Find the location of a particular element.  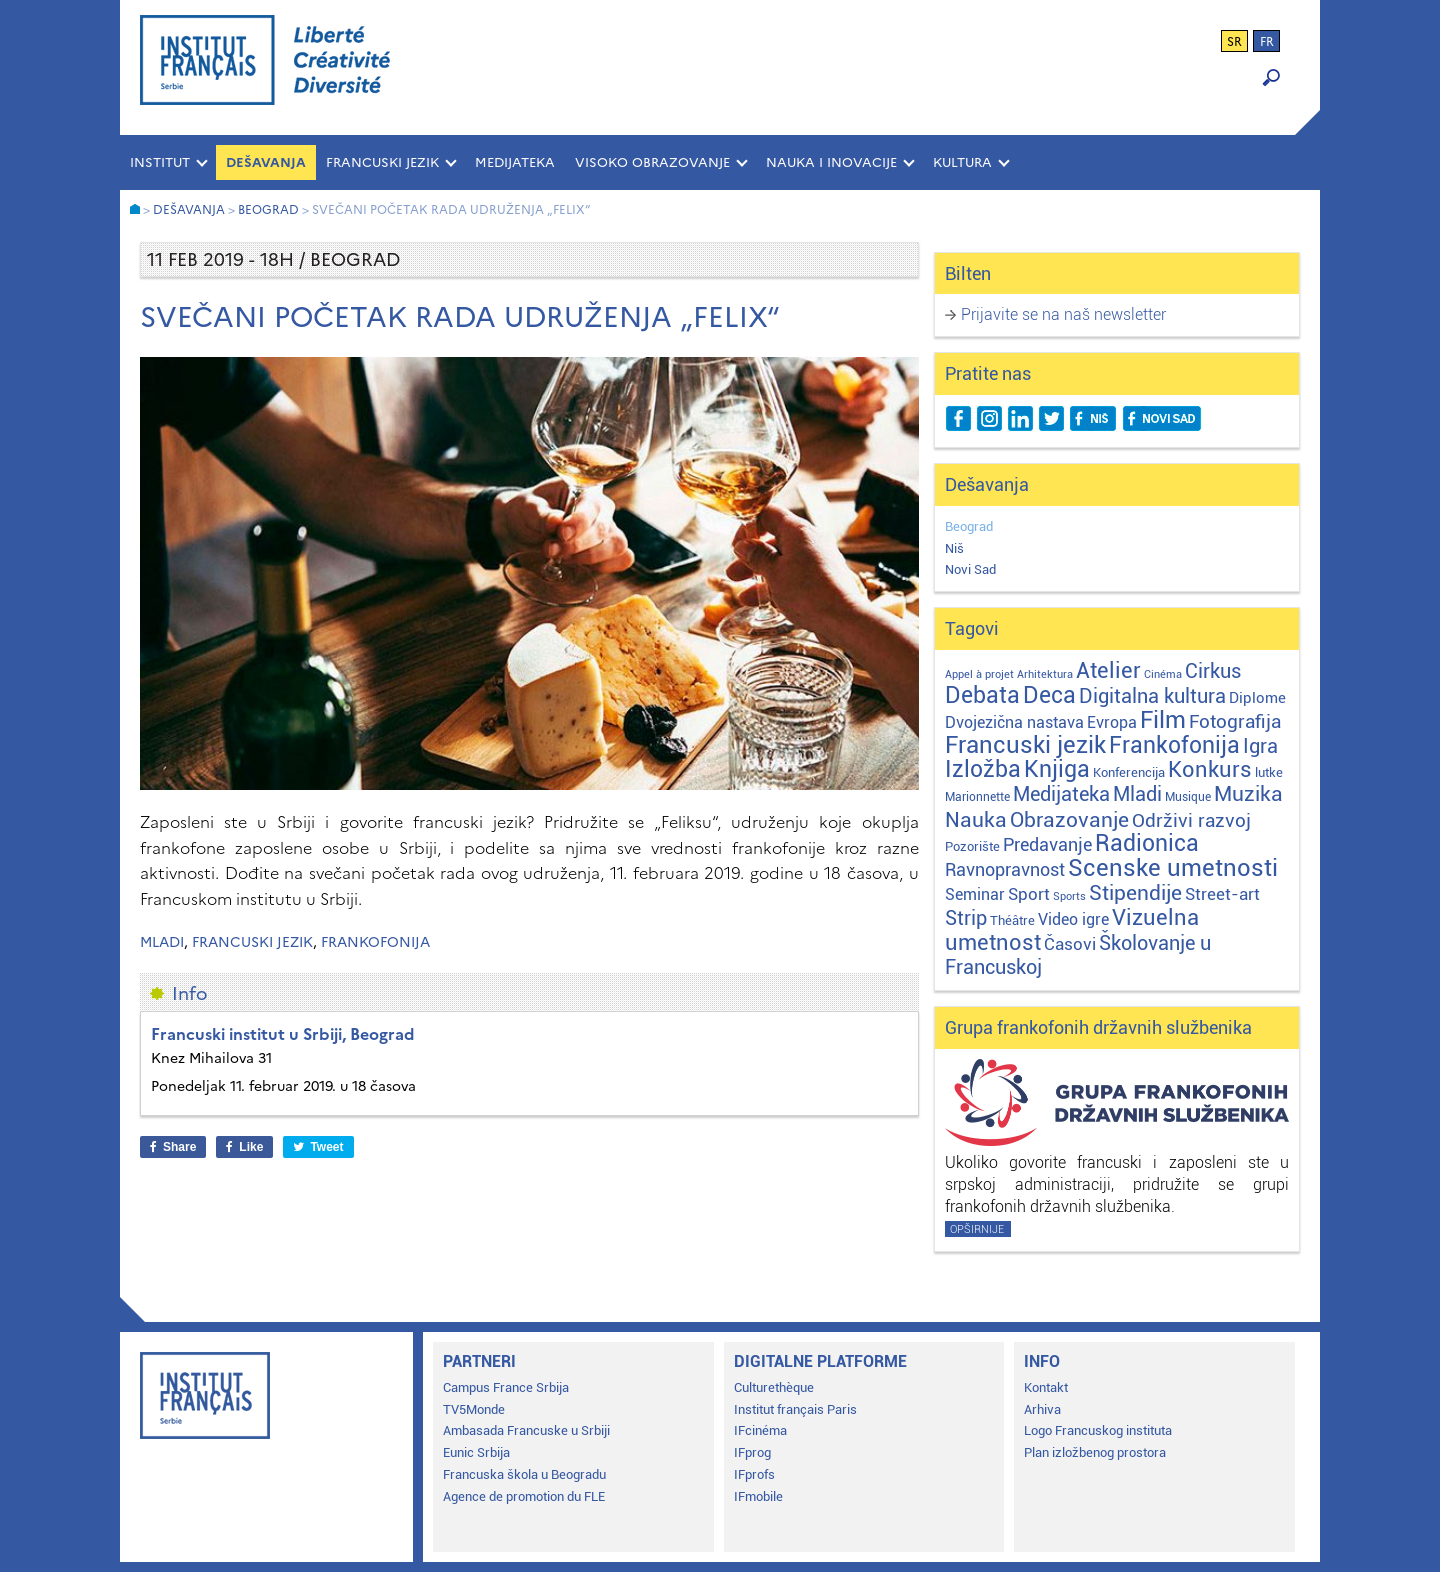

Prijavite se na naš newsletter is located at coordinates (1063, 314).